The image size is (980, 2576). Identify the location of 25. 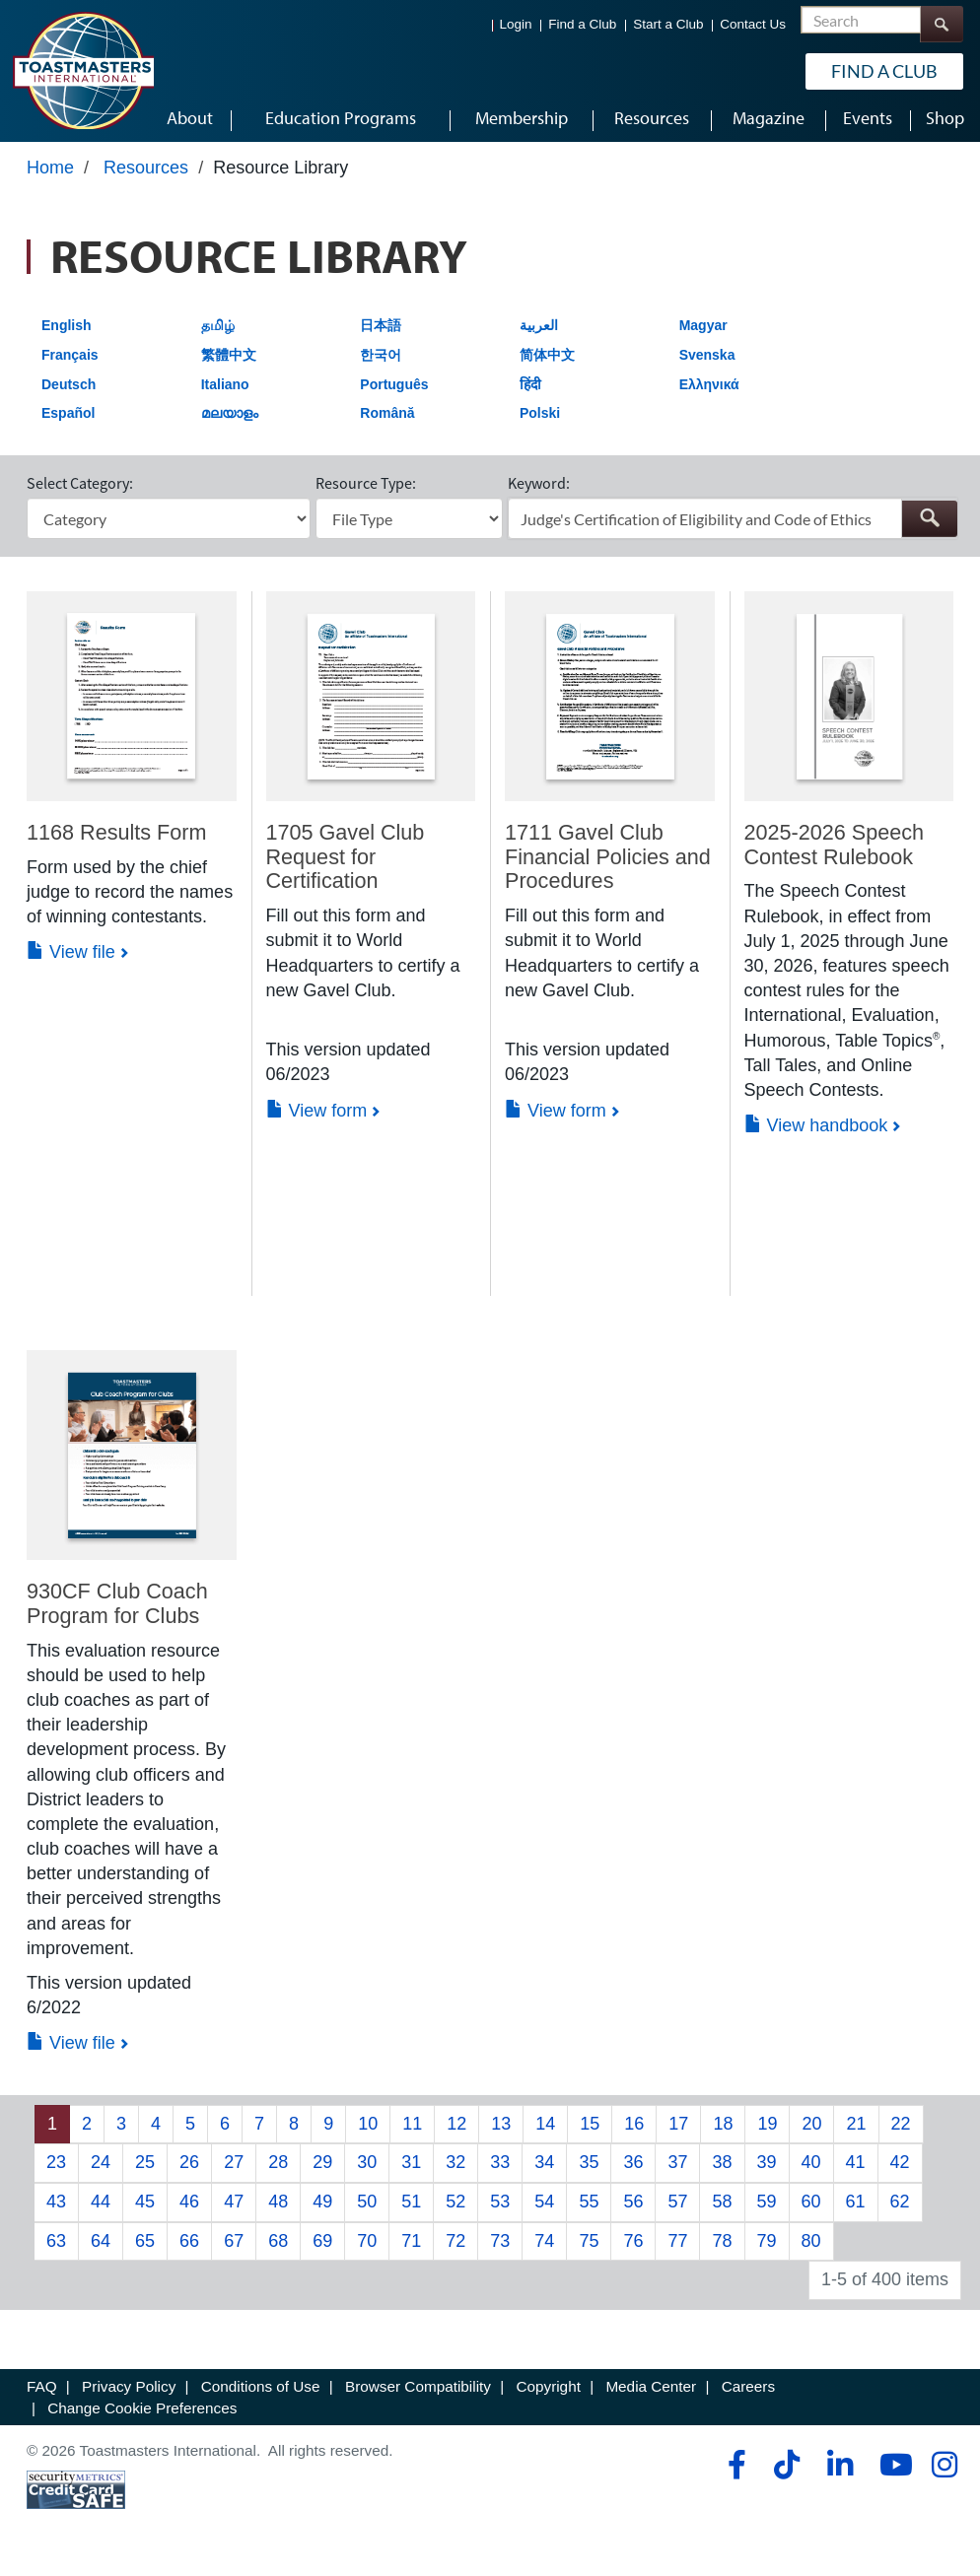
(145, 2170).